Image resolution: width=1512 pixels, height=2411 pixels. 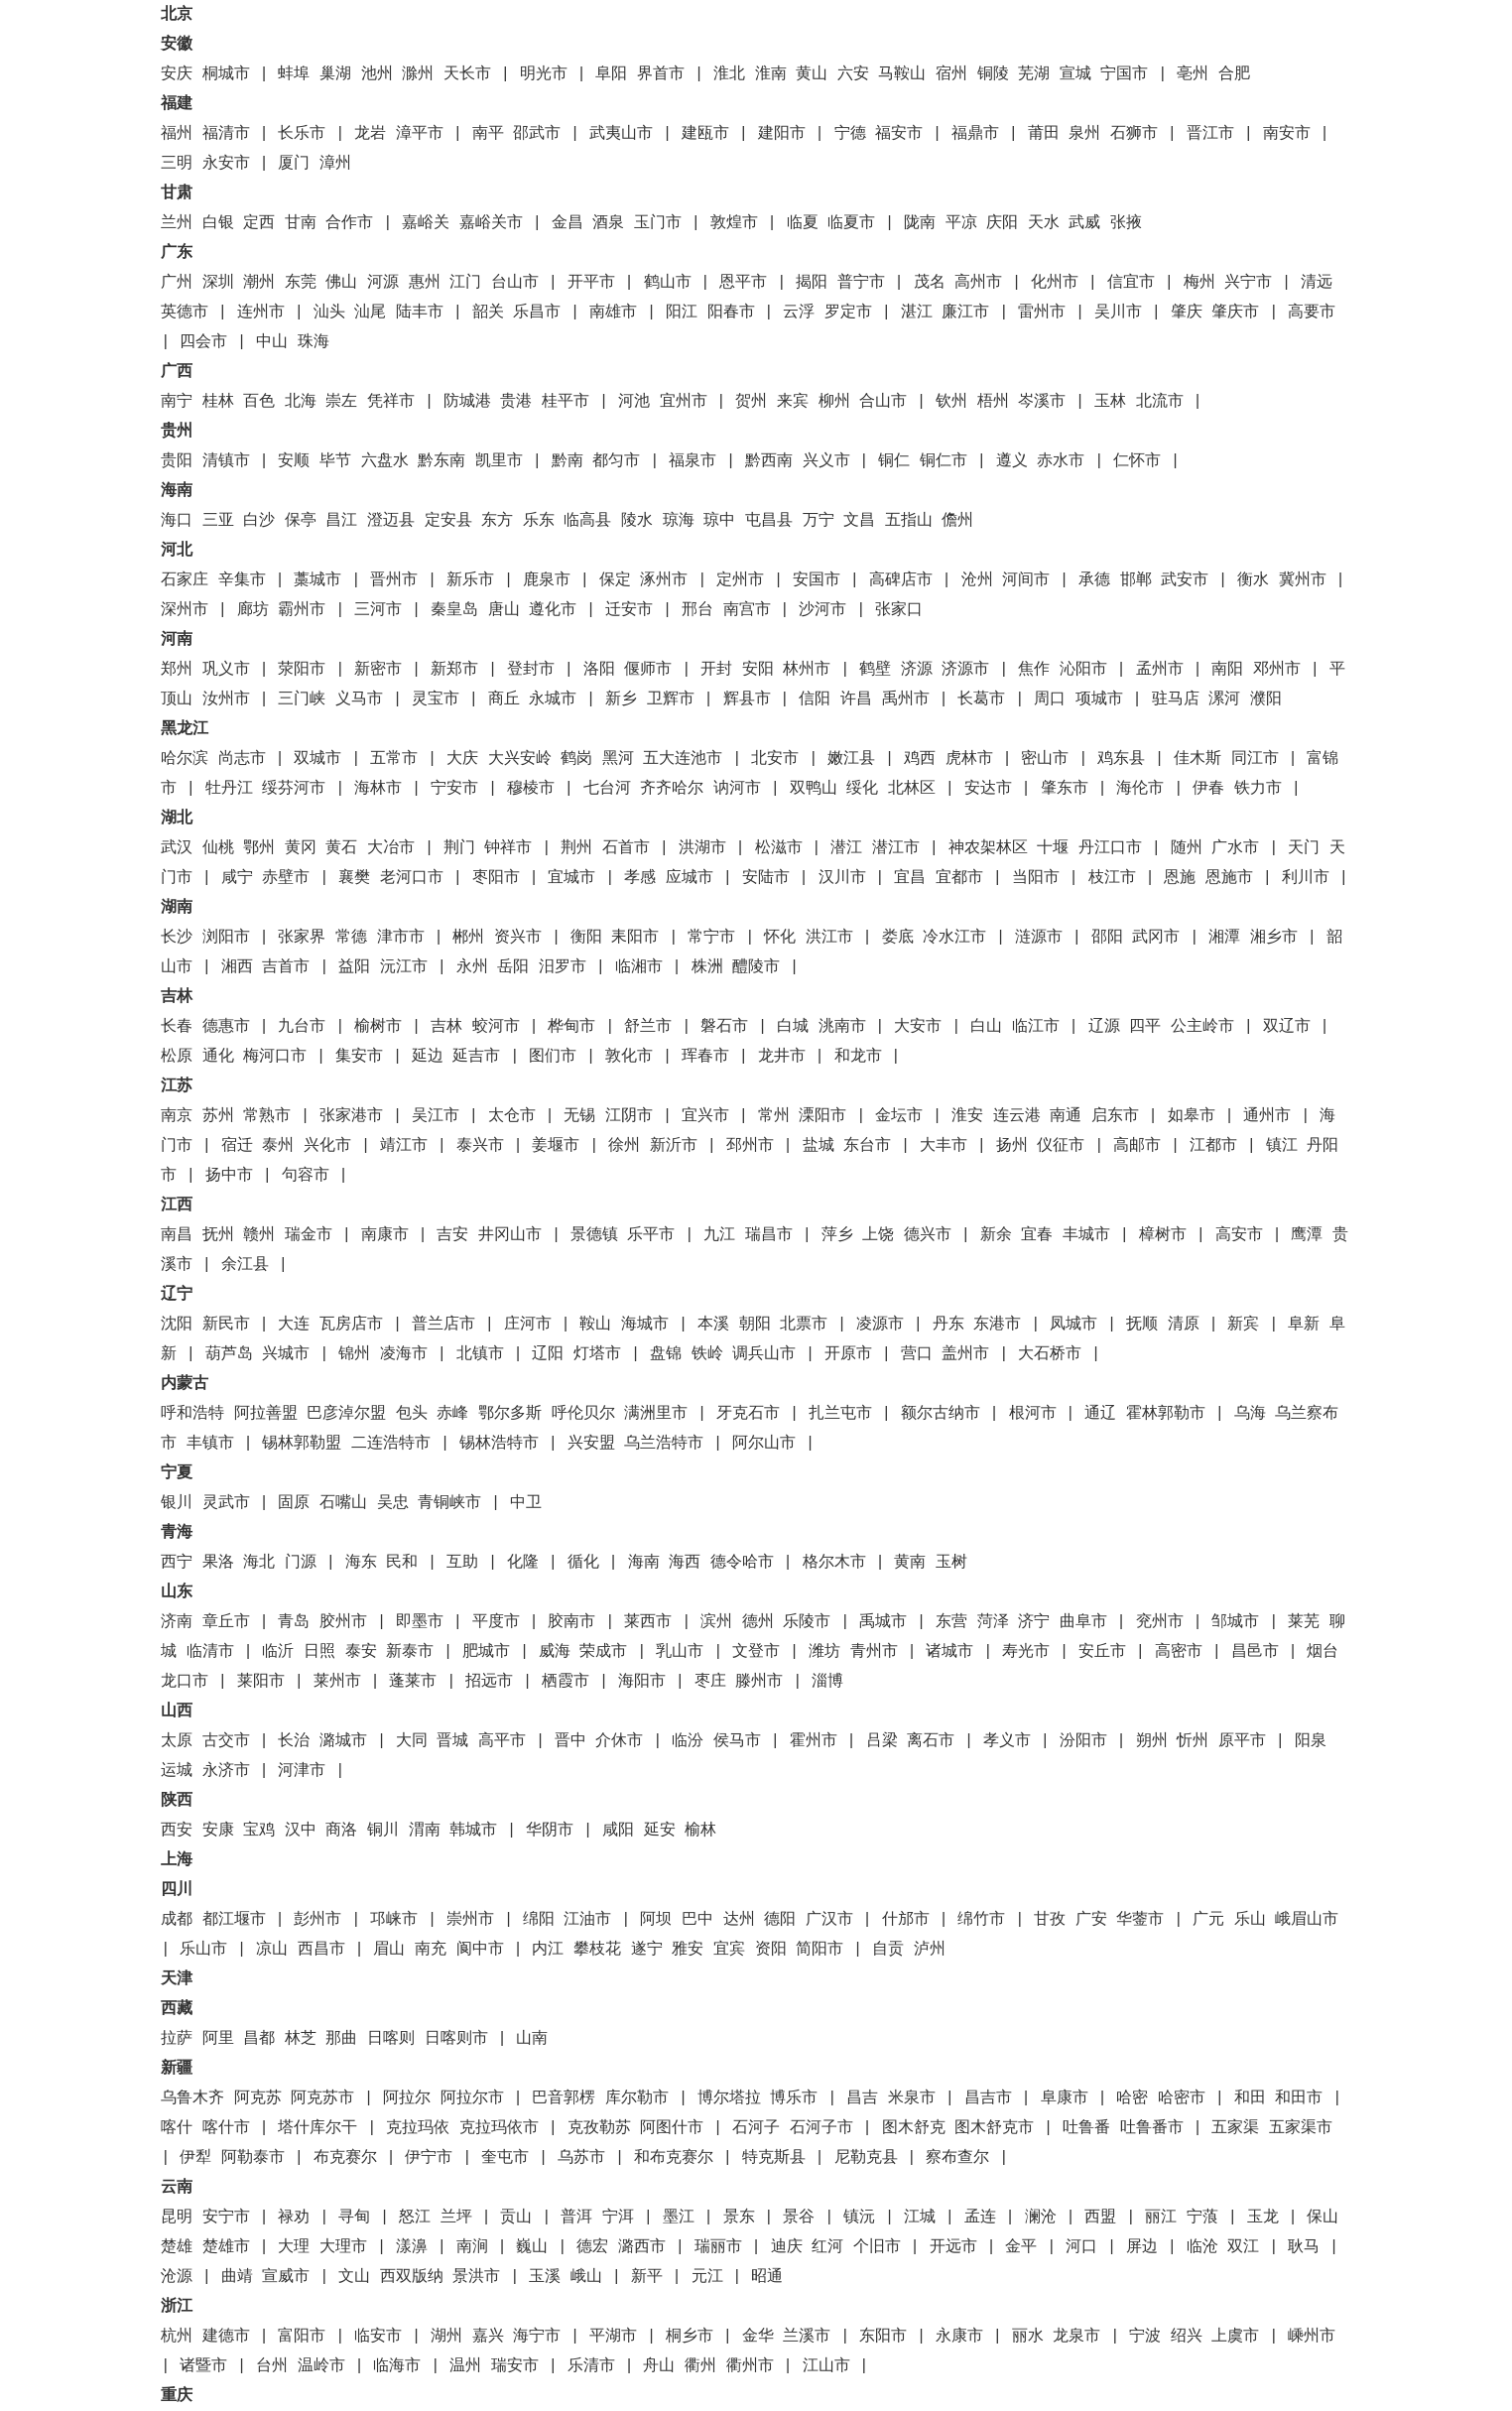 I want to click on 醴陵市, so click(x=756, y=967).